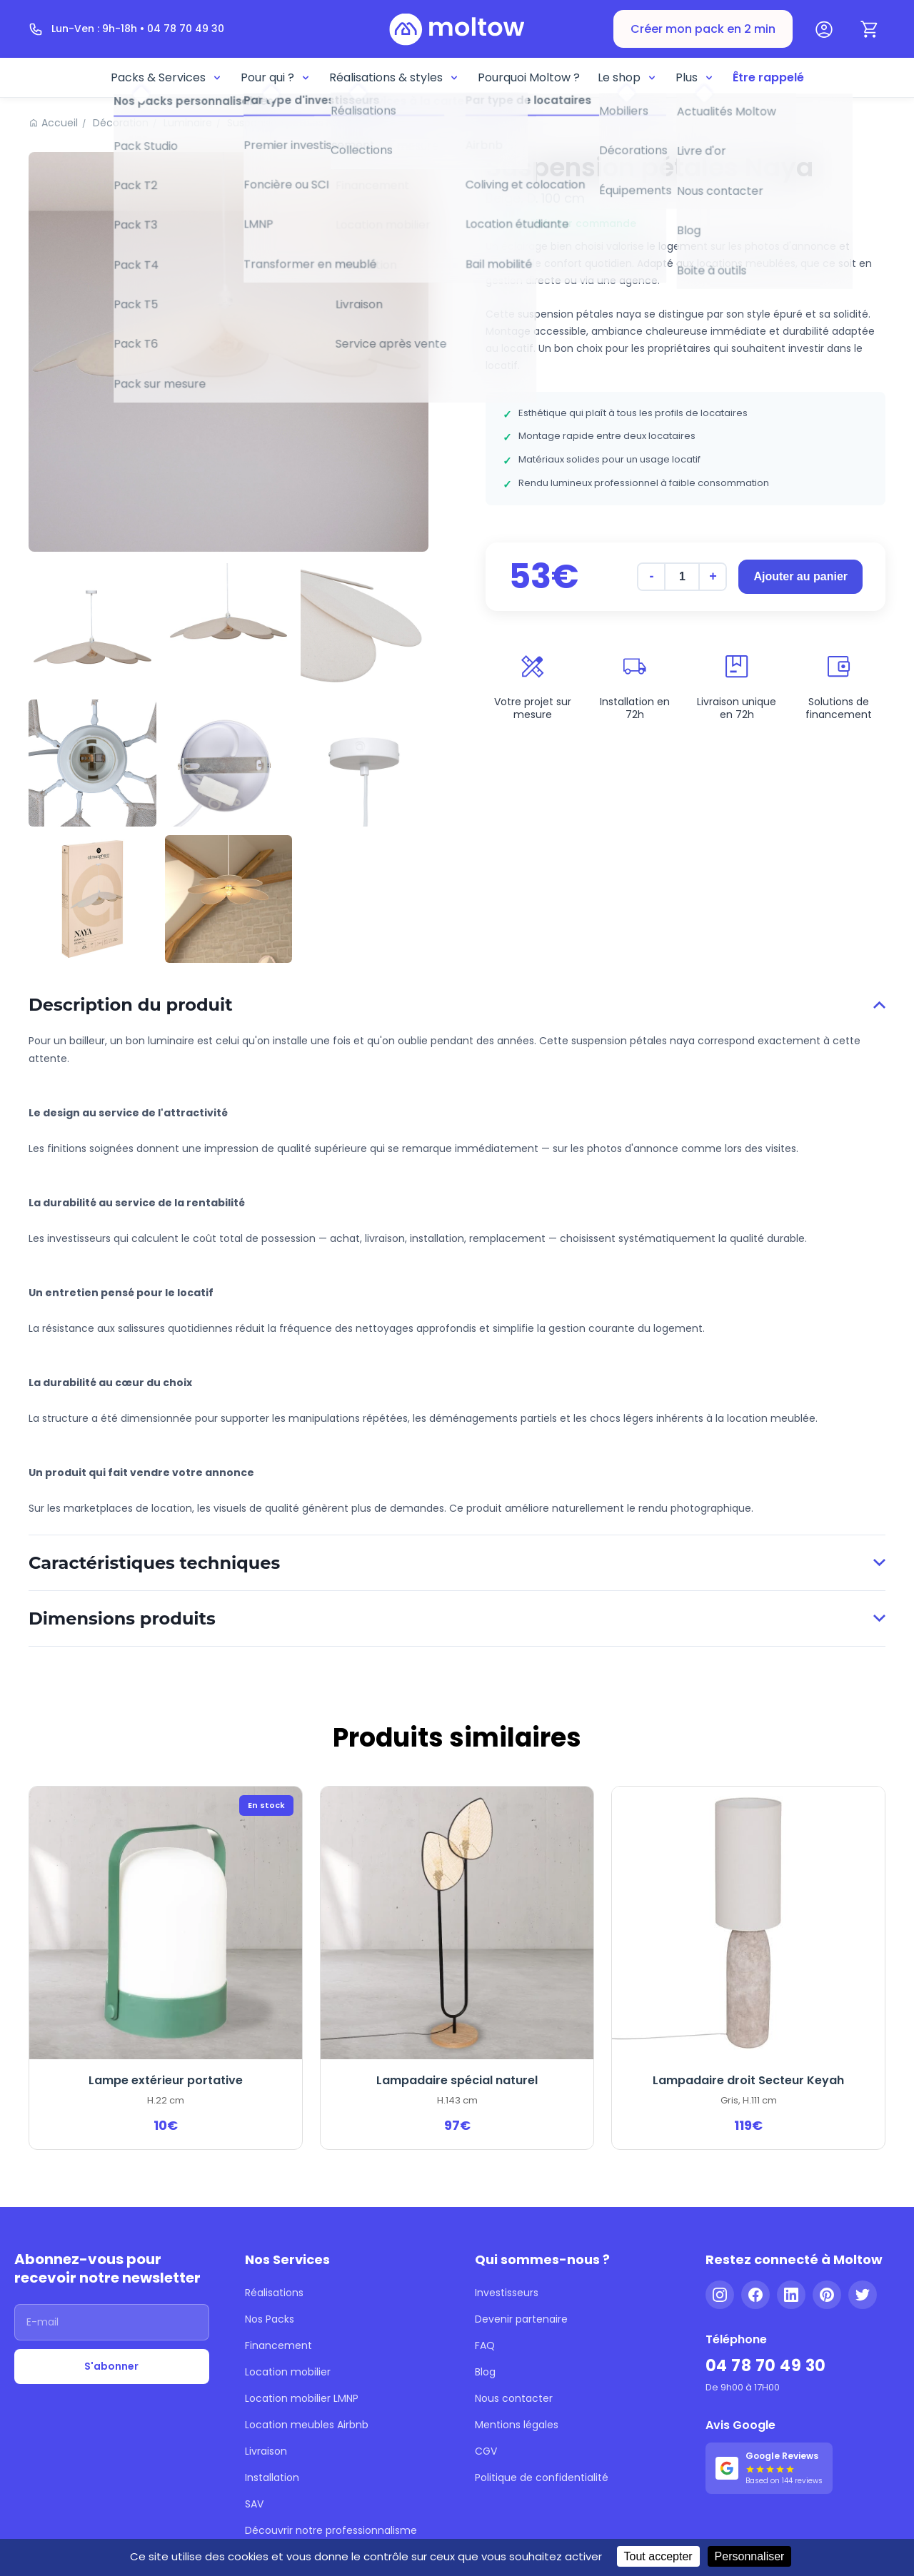 The height and width of the screenshot is (2576, 914). I want to click on Packs & Services, so click(167, 77).